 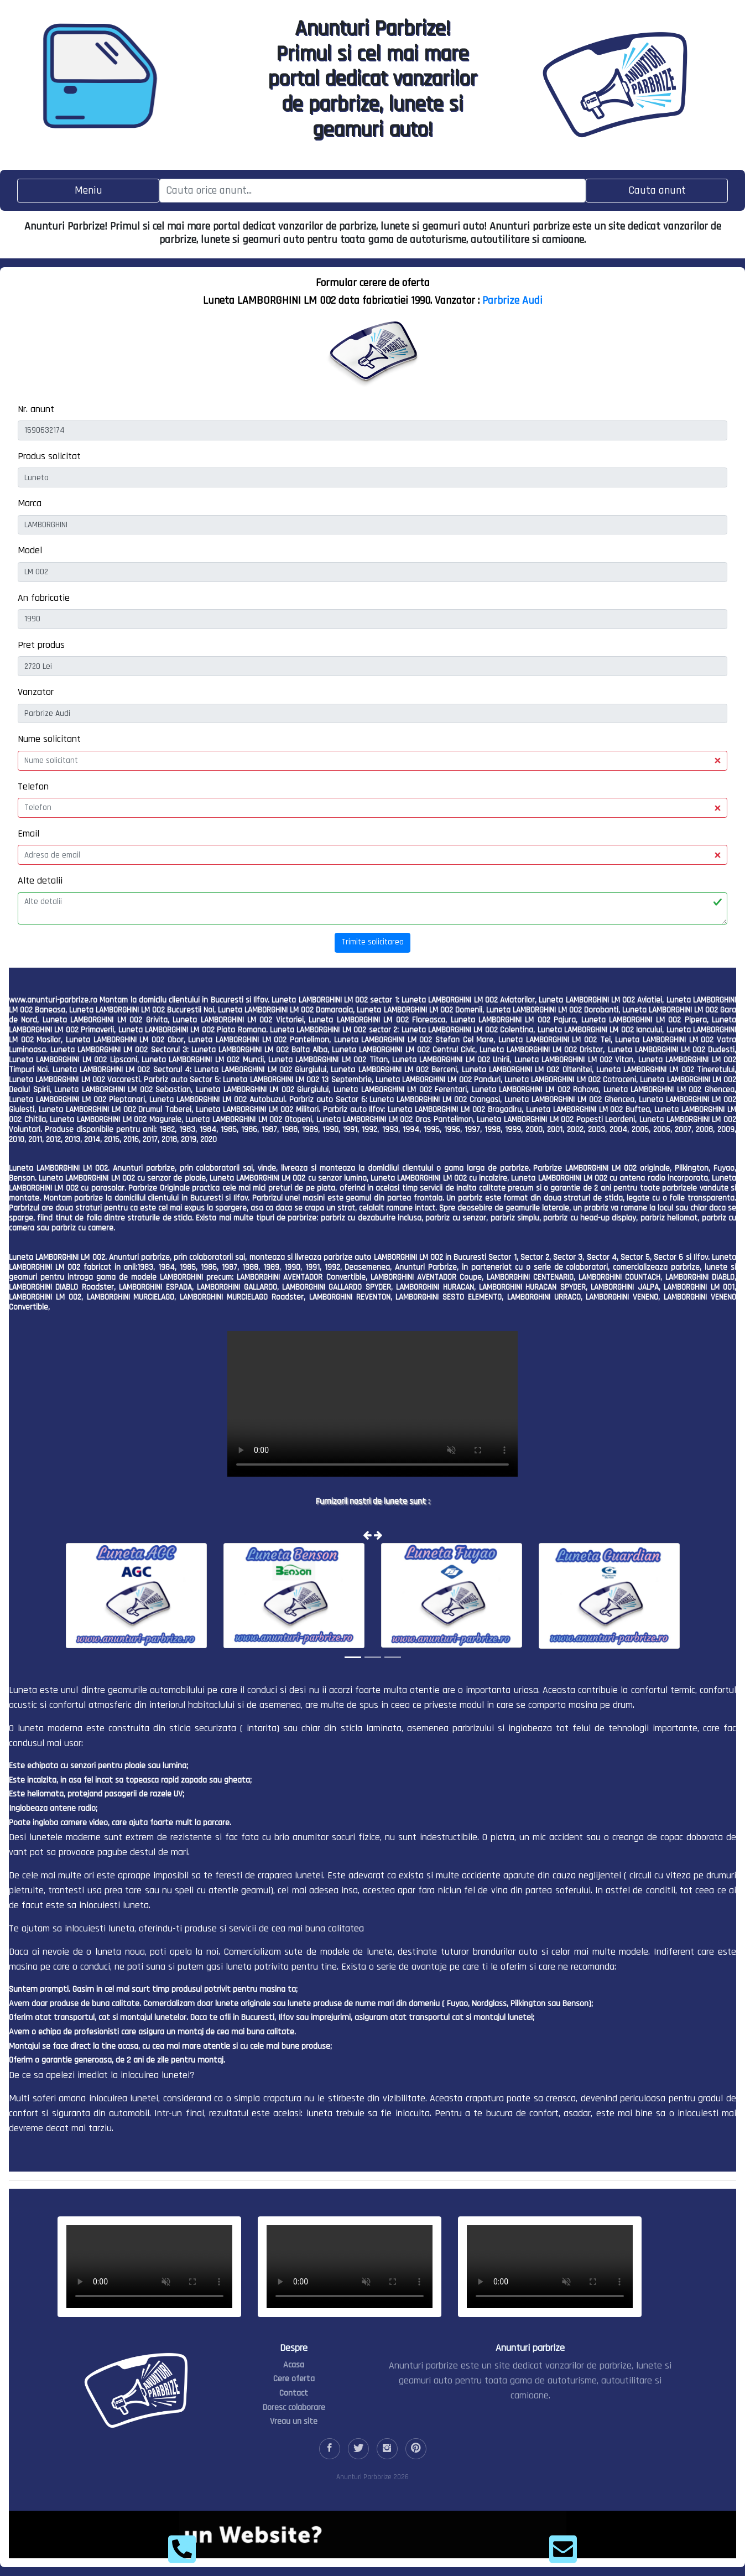 I want to click on [Toggle navigation], so click(x=88, y=190).